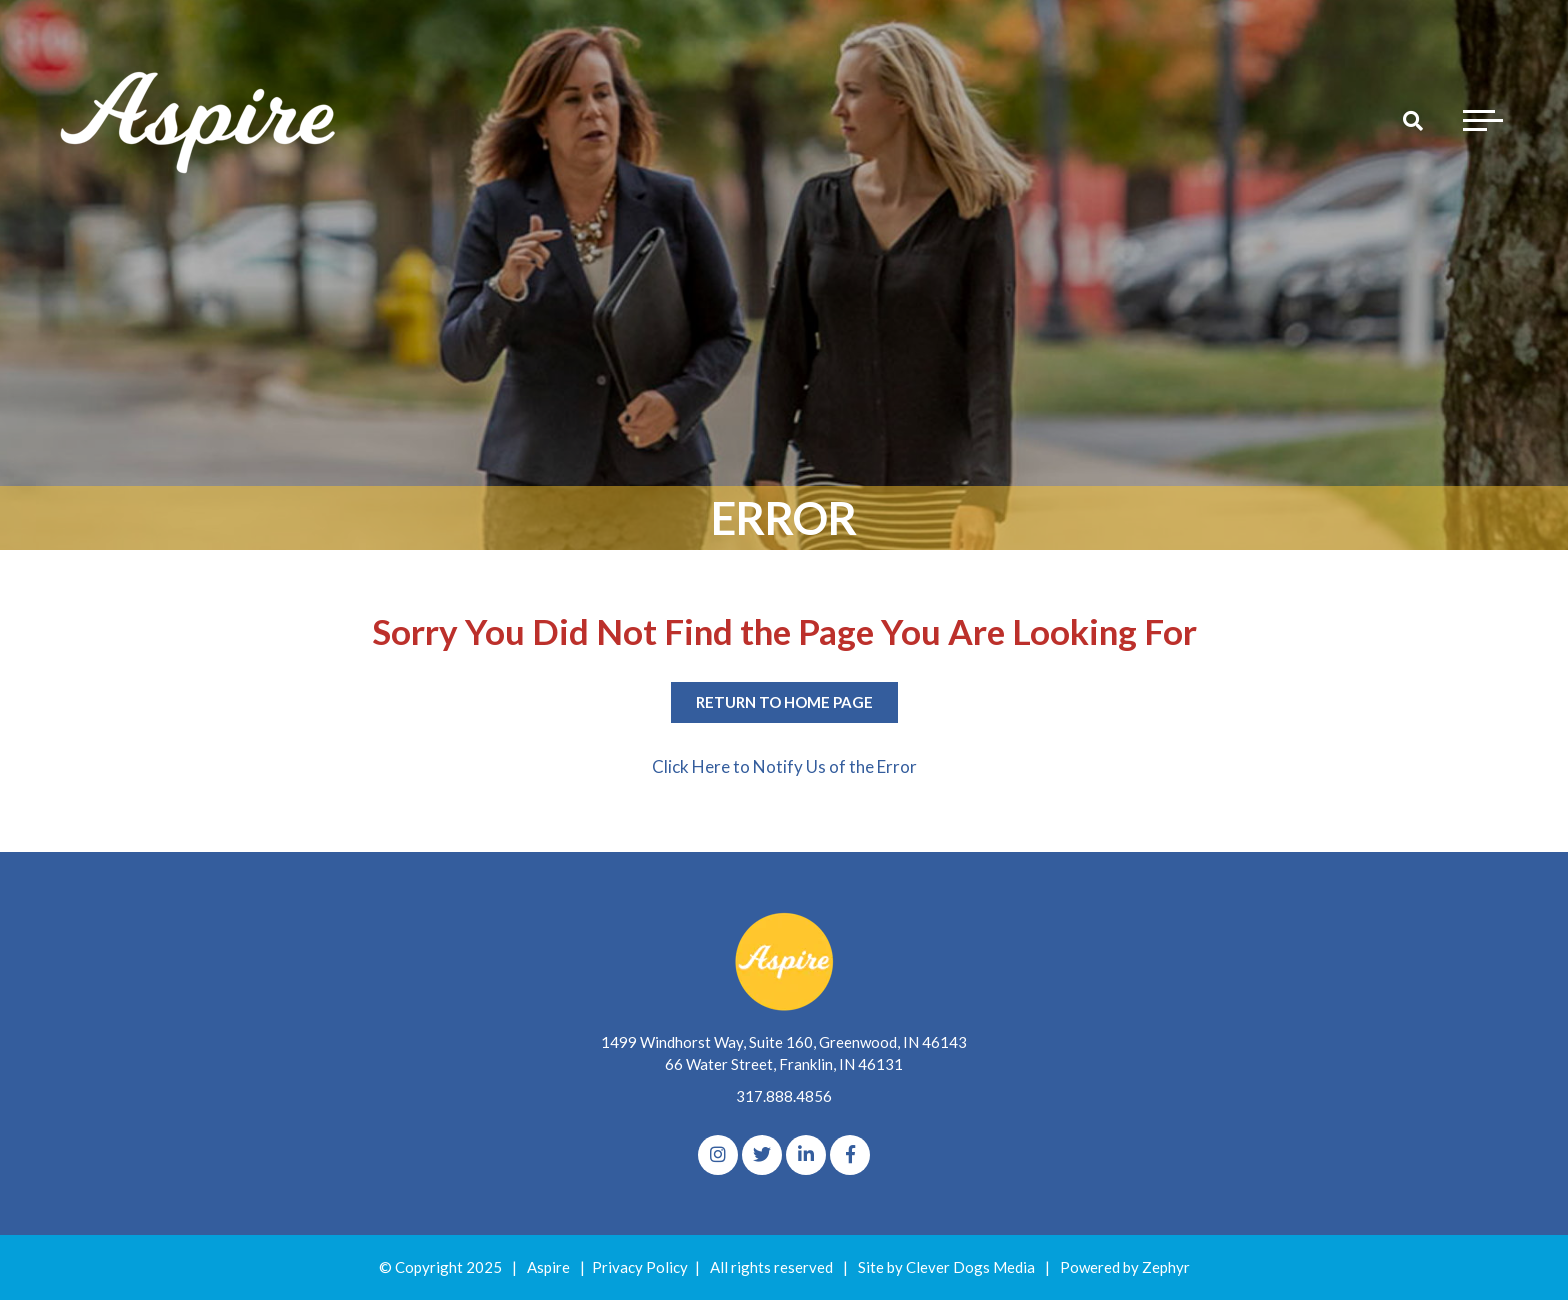 This screenshot has height=1300, width=1568. Describe the element at coordinates (640, 1267) in the screenshot. I see `Privacy Policy` at that location.